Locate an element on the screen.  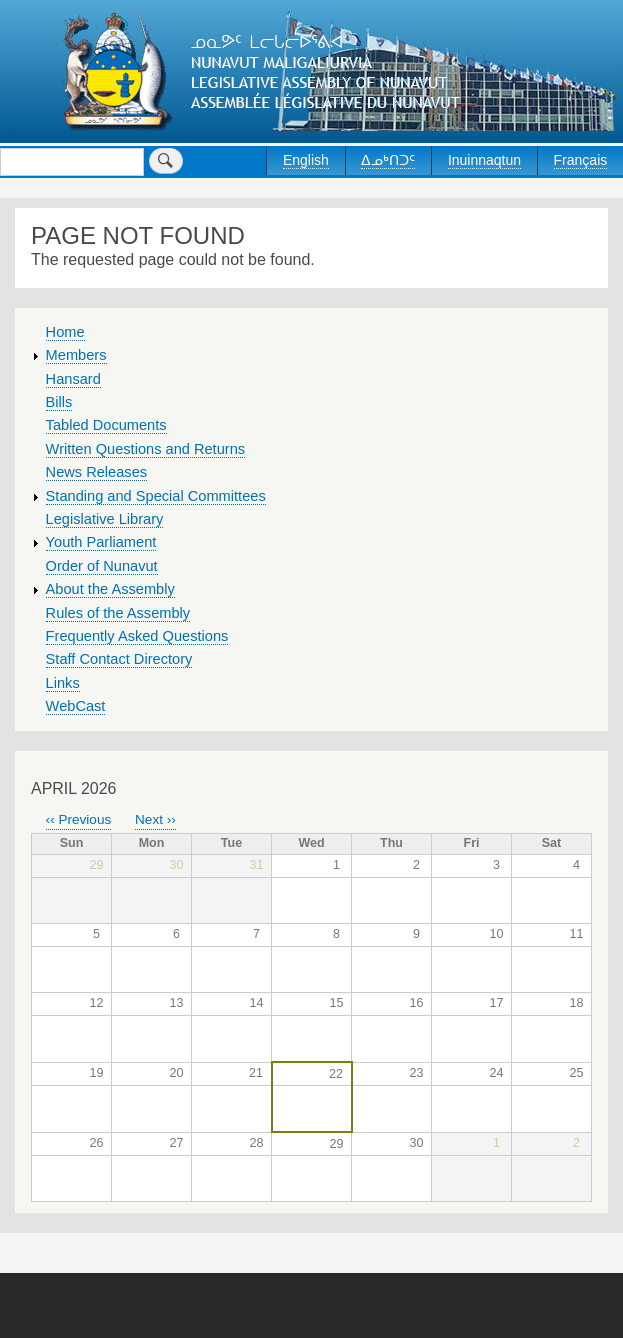
ᐃᓄᒃᑎᑐᑦ is located at coordinates (388, 160).